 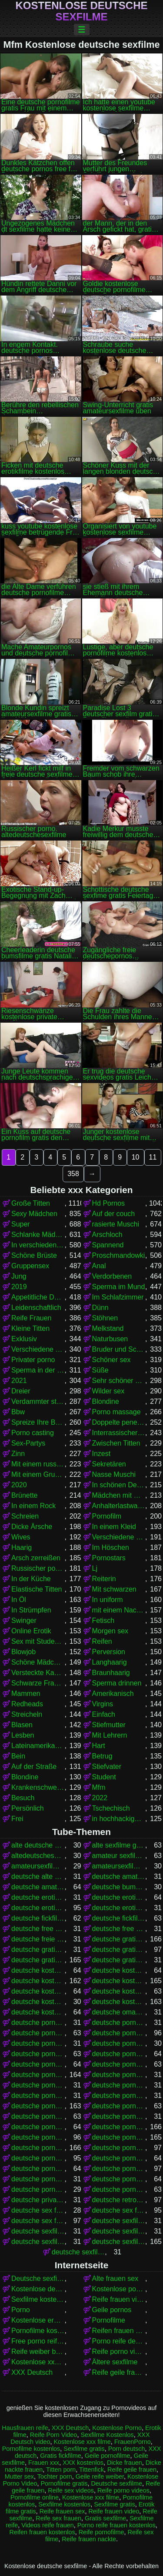 I want to click on deutsche gratis pornofilme, so click(x=119, y=1939).